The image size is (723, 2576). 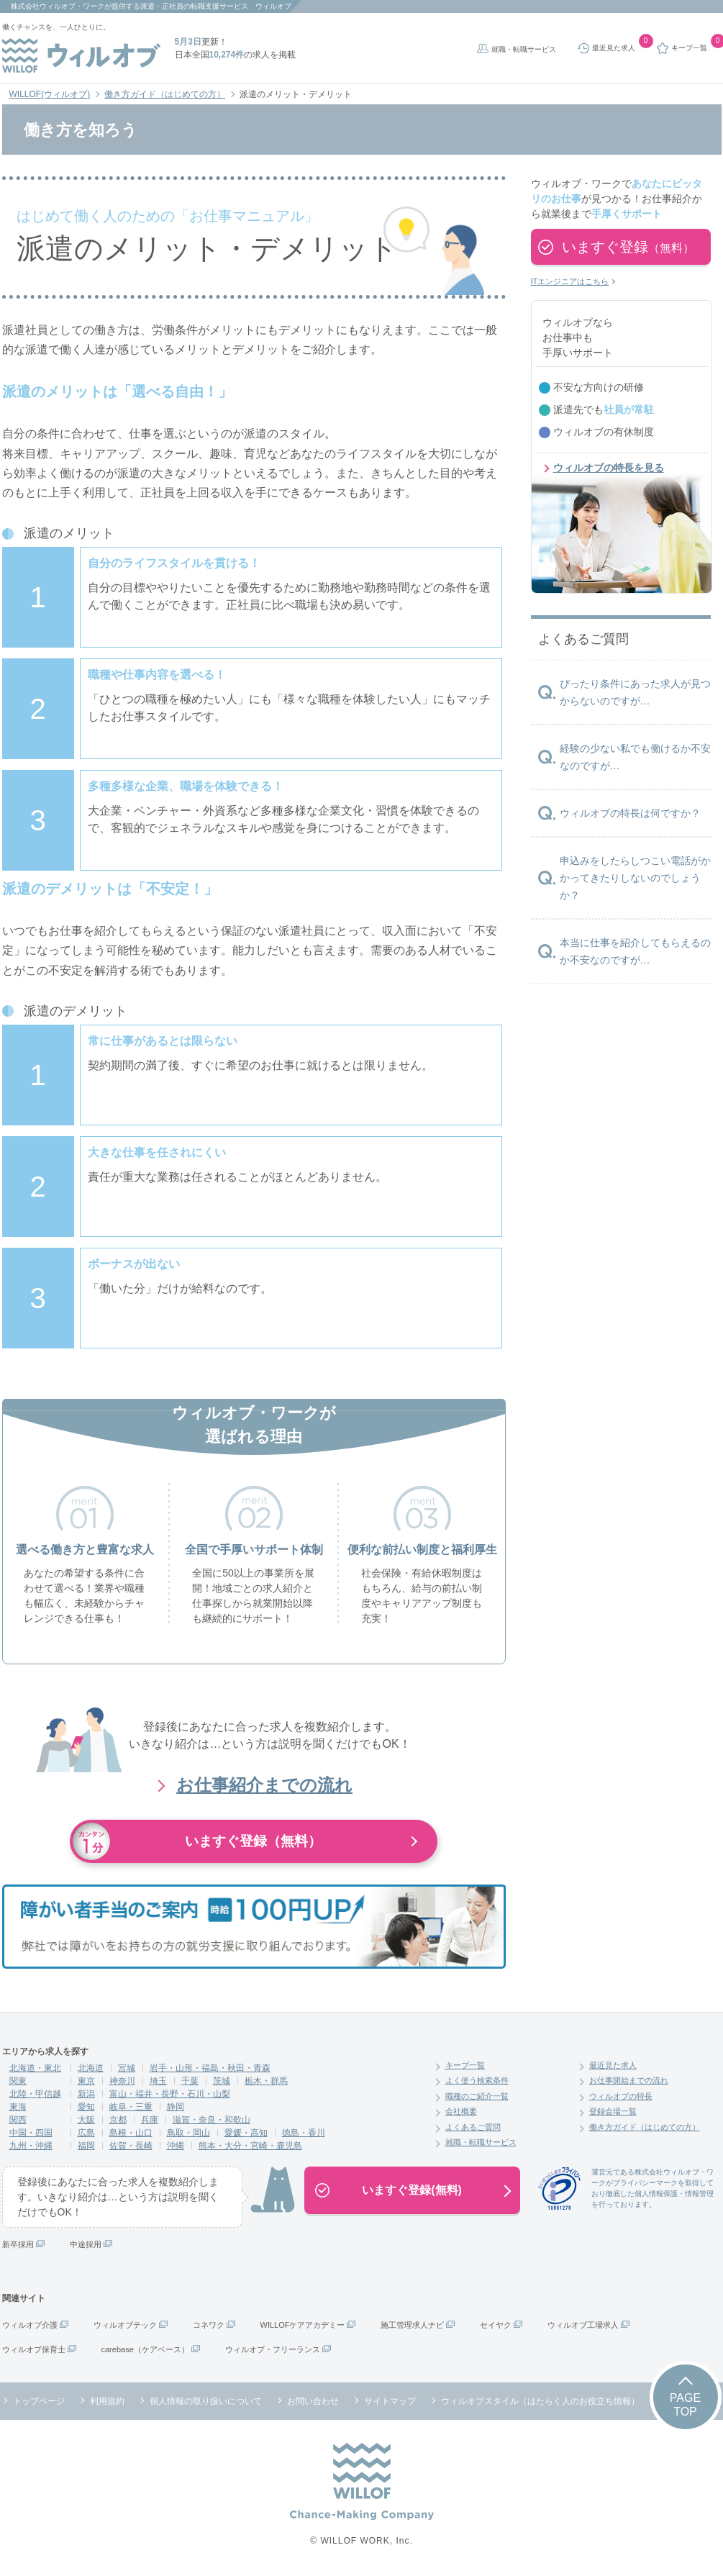 What do you see at coordinates (685, 2405) in the screenshot?
I see `PAGETOP` at bounding box center [685, 2405].